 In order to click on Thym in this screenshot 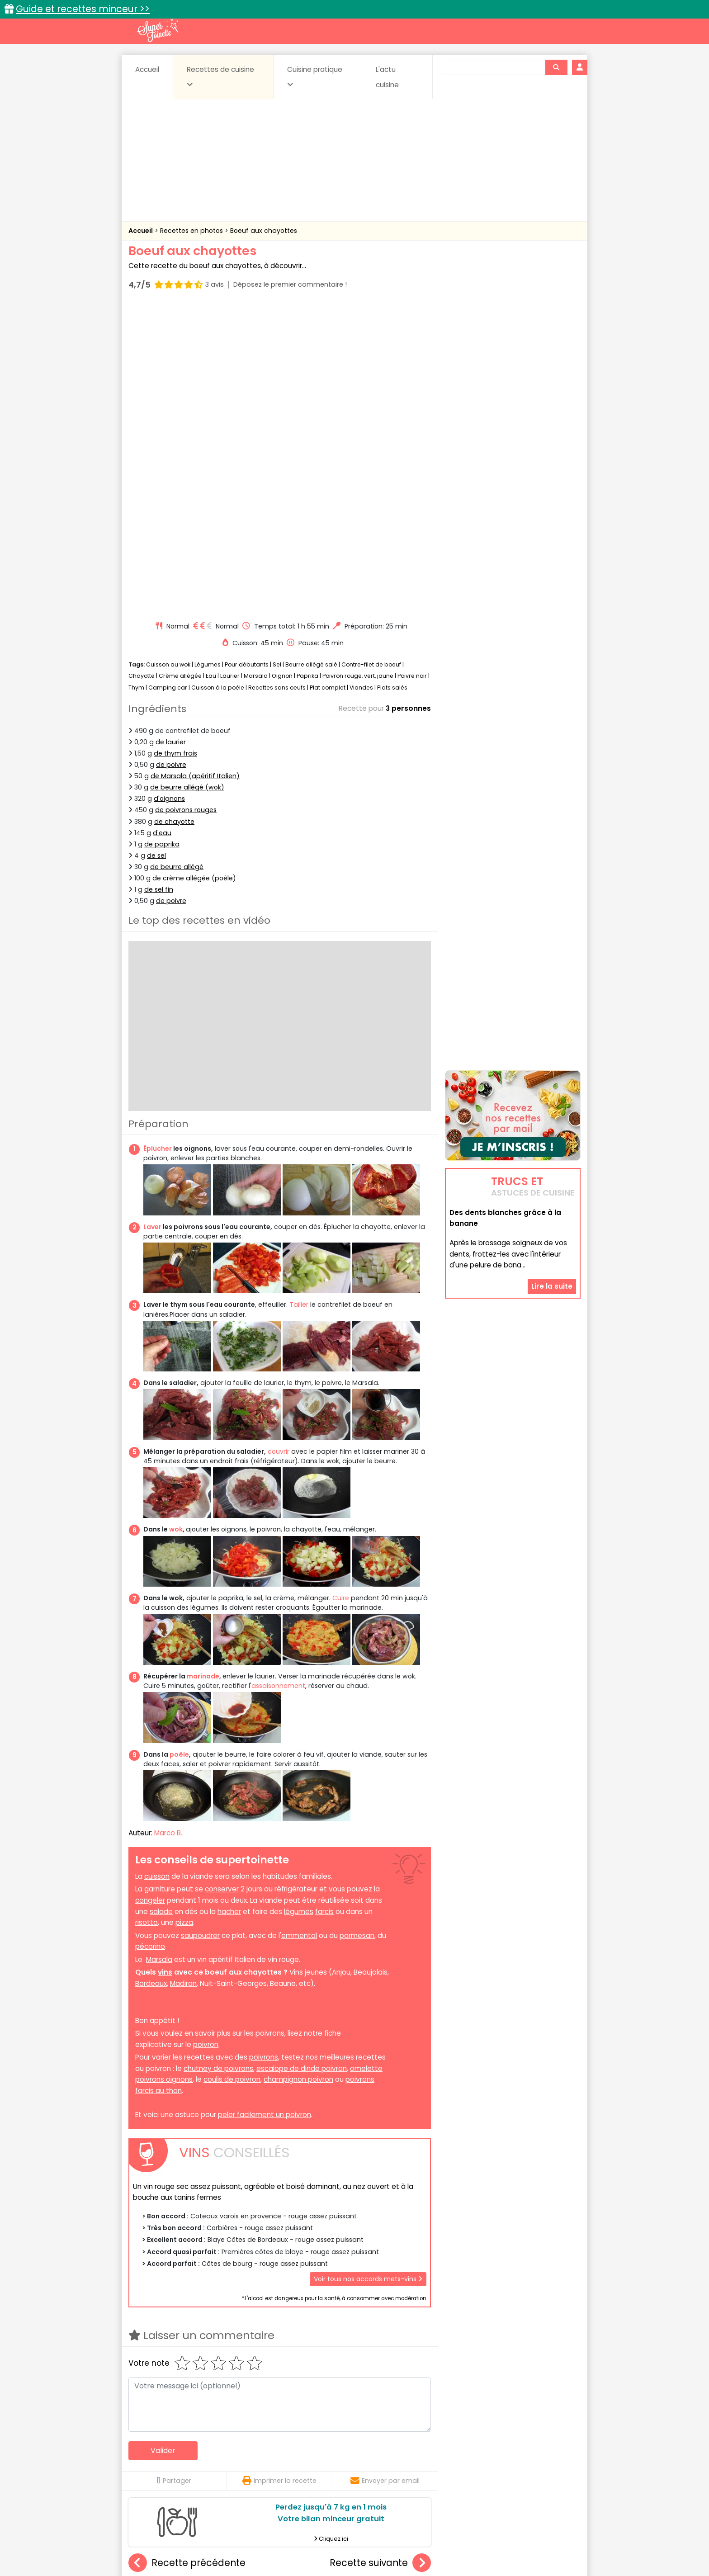, I will do `click(136, 380)`.